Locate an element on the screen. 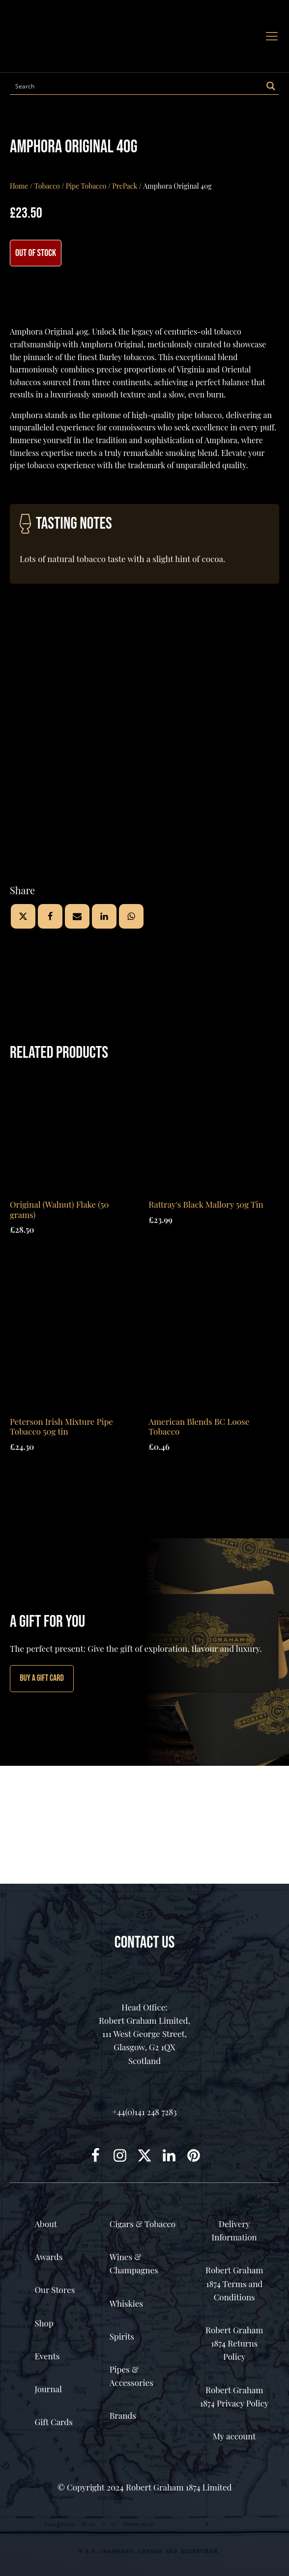 This screenshot has height=2576, width=289. Wines & Champagnes is located at coordinates (134, 2263).